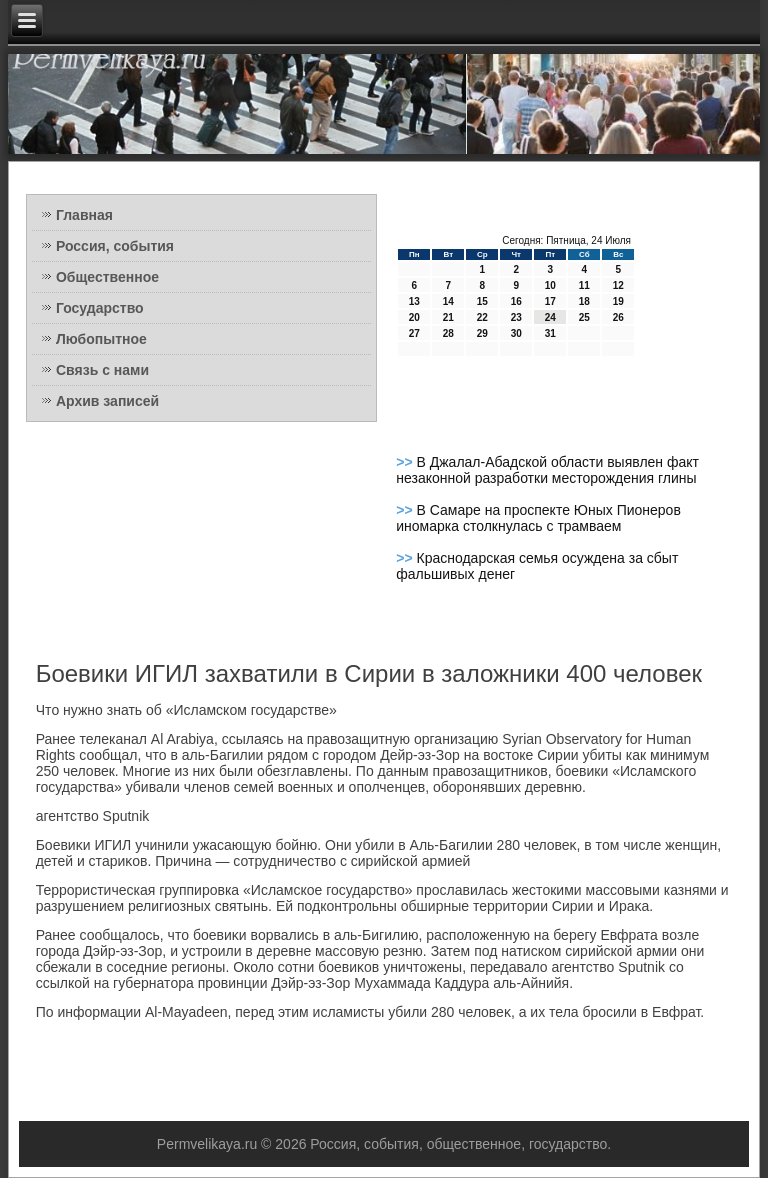 This screenshot has width=768, height=1178. What do you see at coordinates (414, 317) in the screenshot?
I see `20` at bounding box center [414, 317].